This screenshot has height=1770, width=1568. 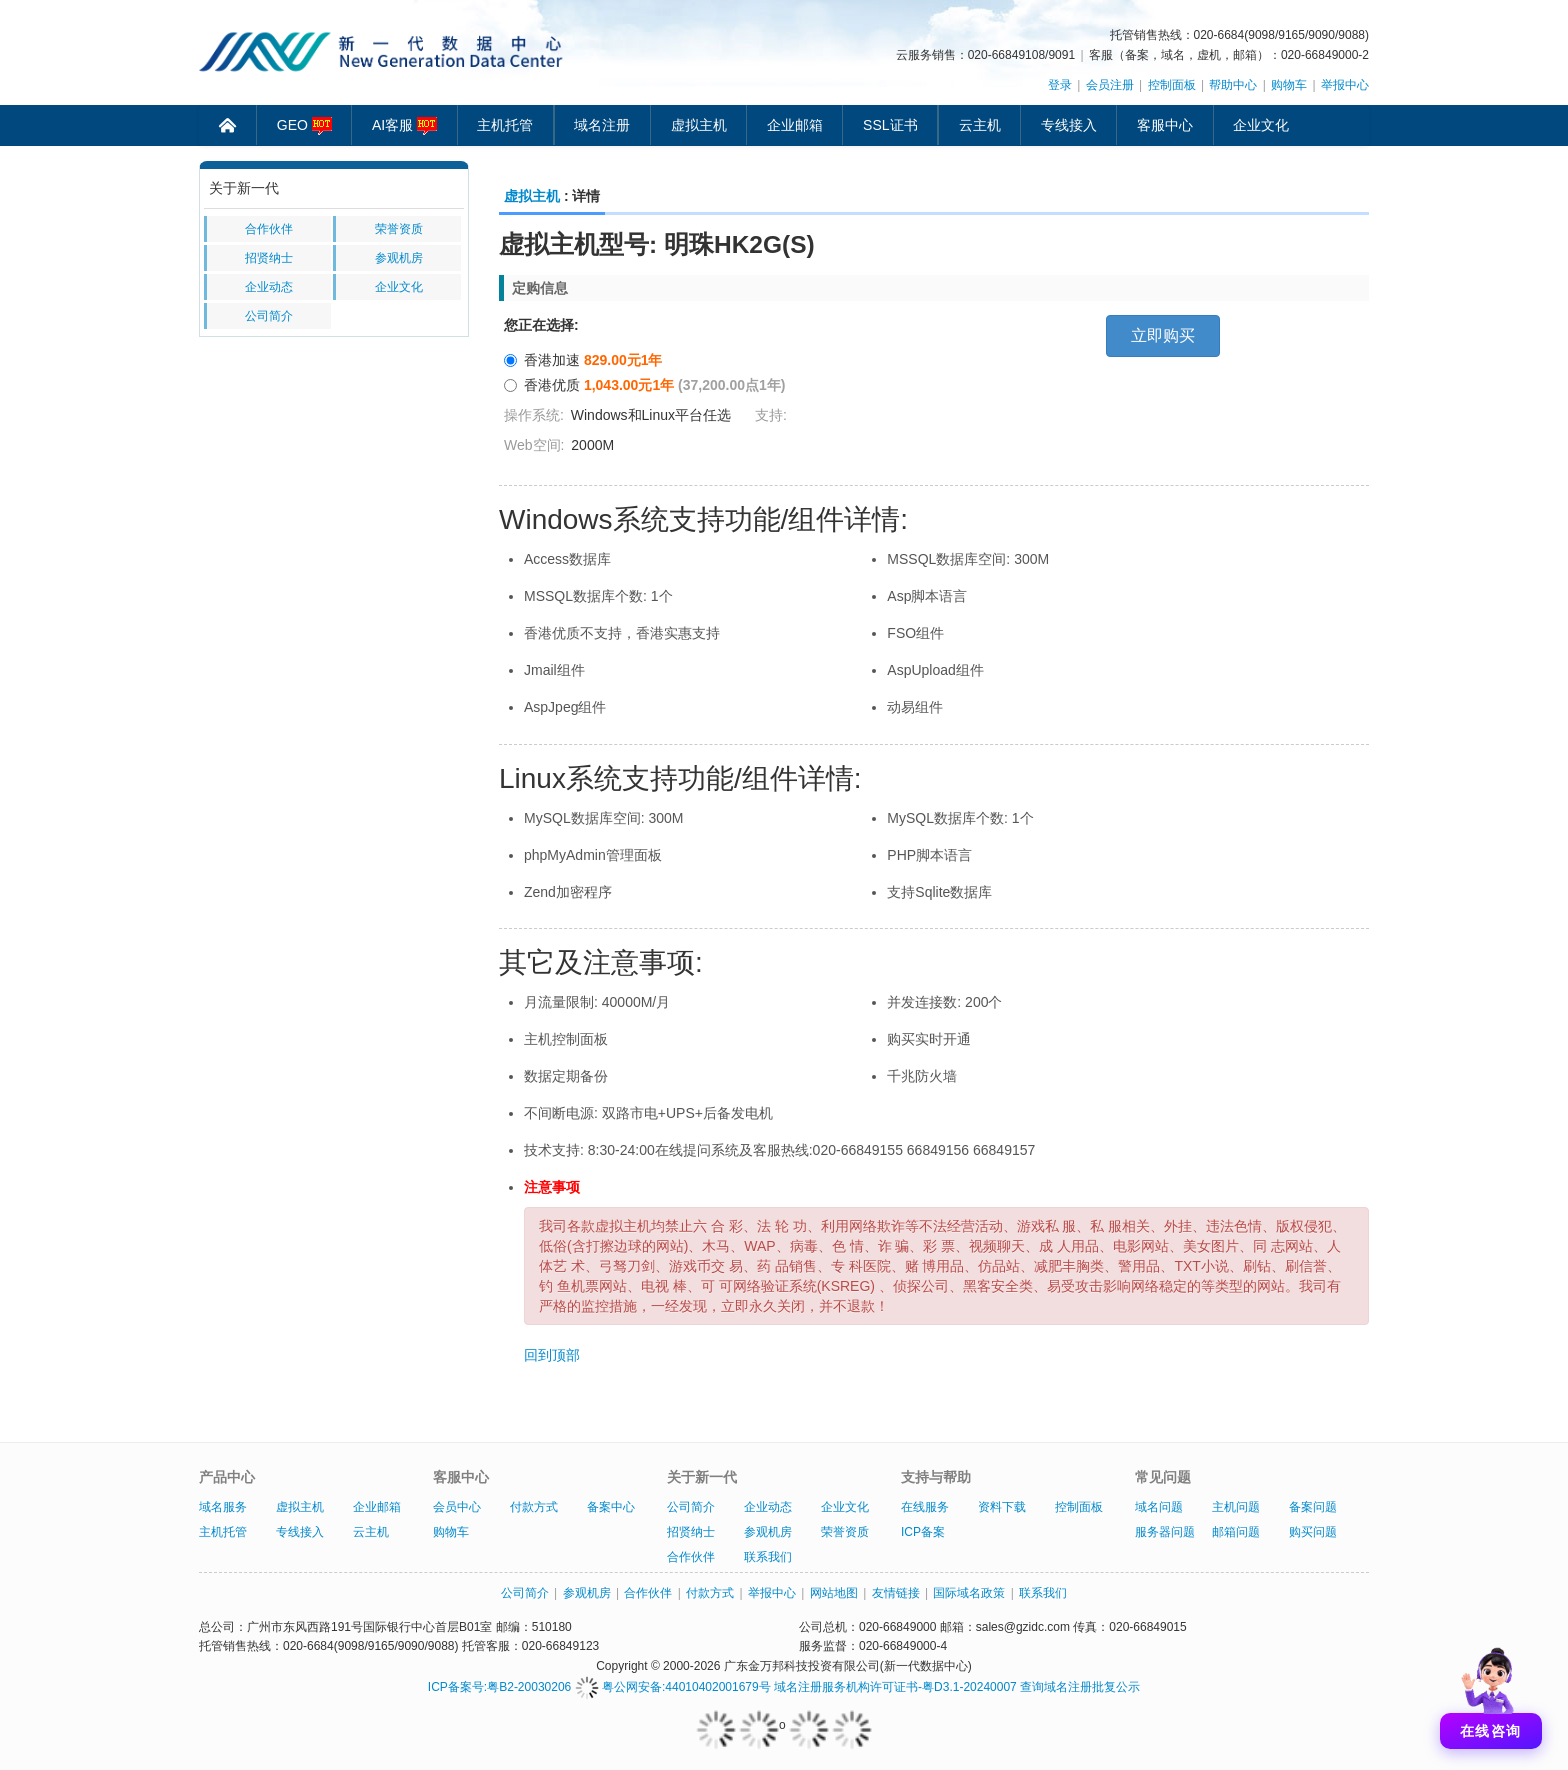 I want to click on 邮箱问题, so click(x=1236, y=1532).